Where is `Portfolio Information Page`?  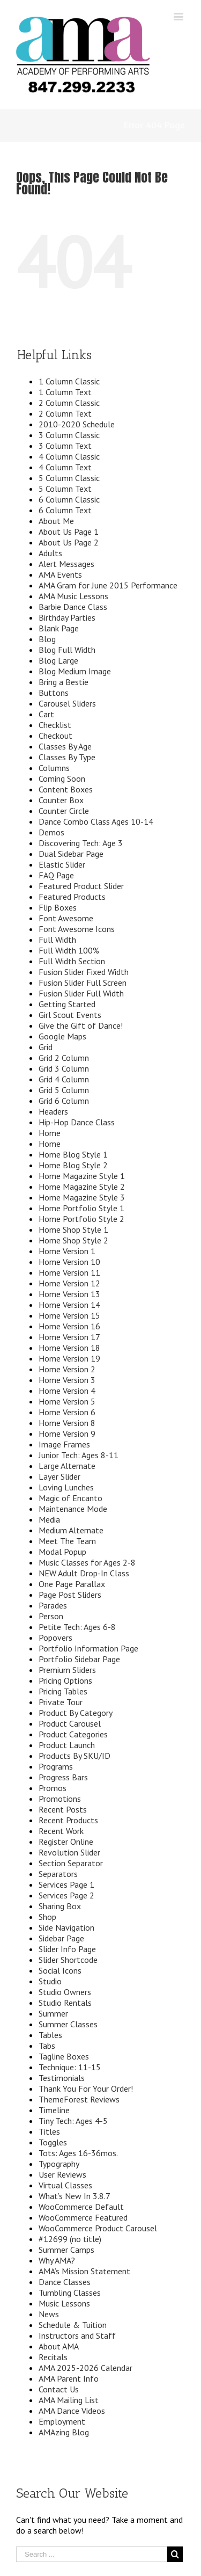
Portfolio Information Page is located at coordinates (88, 1648).